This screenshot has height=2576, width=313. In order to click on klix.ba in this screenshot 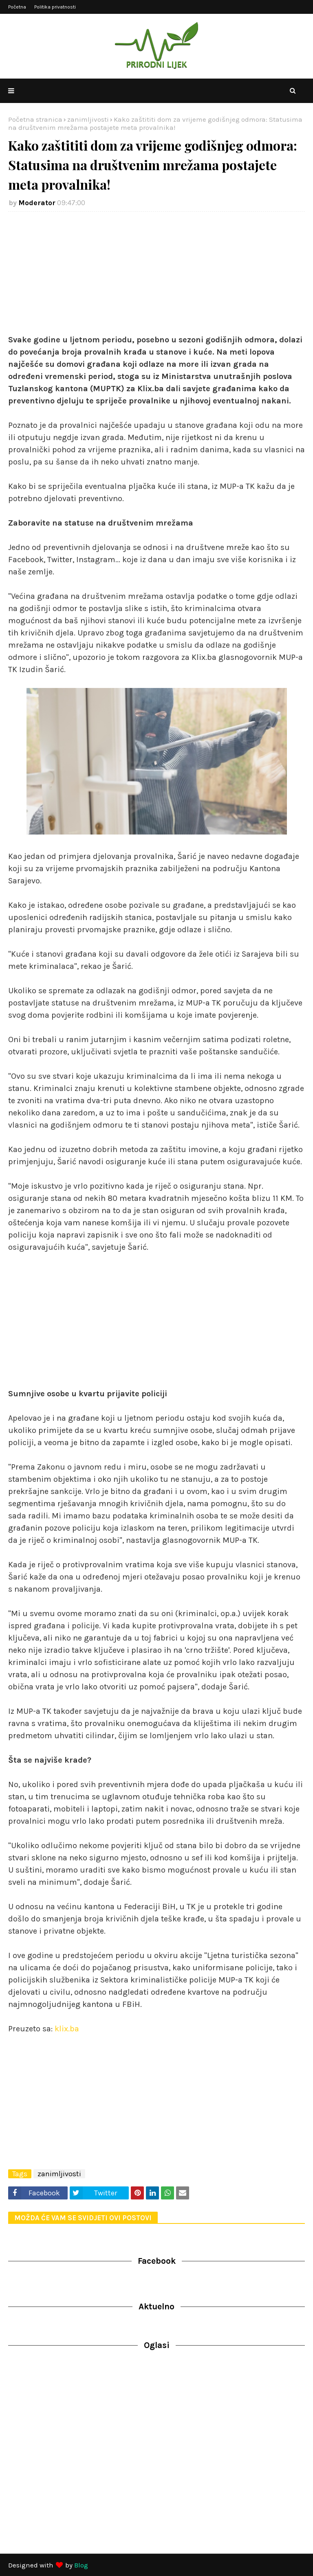, I will do `click(67, 2028)`.